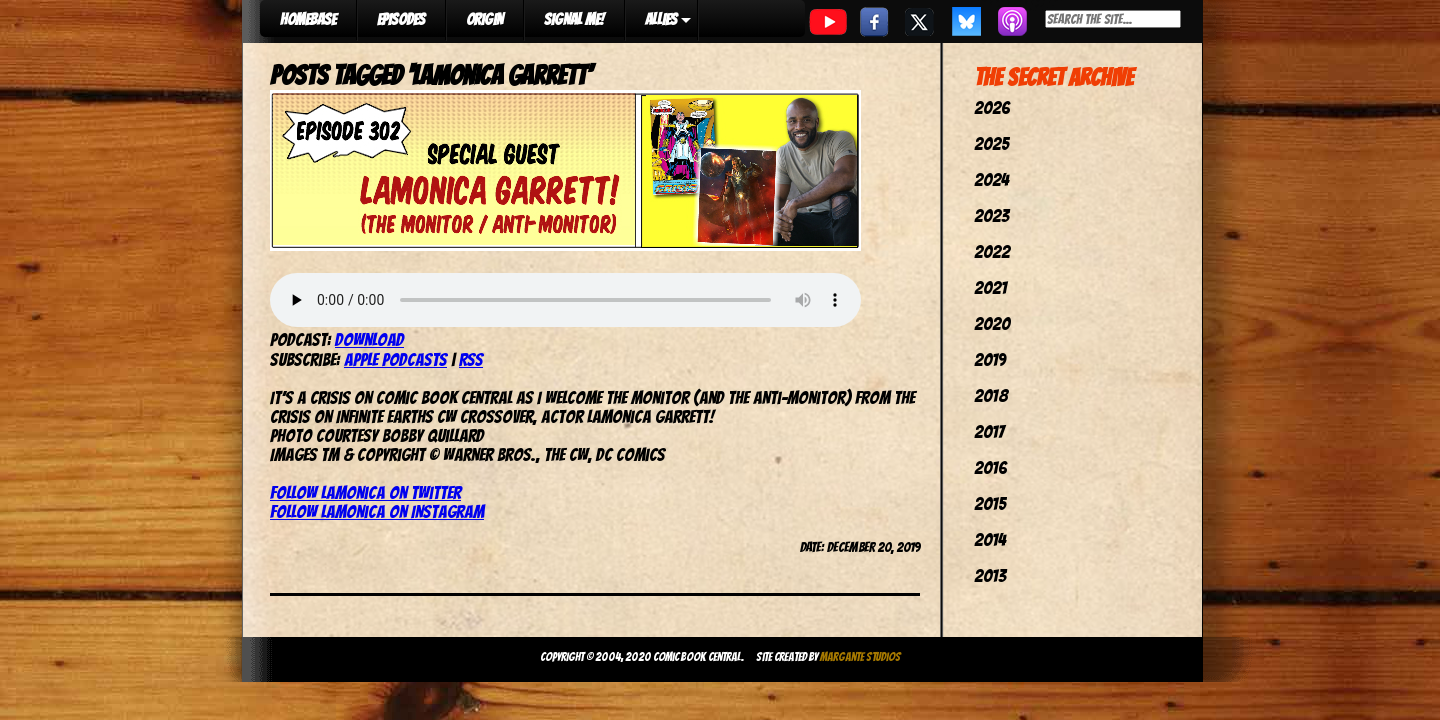 The image size is (1440, 720). I want to click on 2021, so click(990, 287).